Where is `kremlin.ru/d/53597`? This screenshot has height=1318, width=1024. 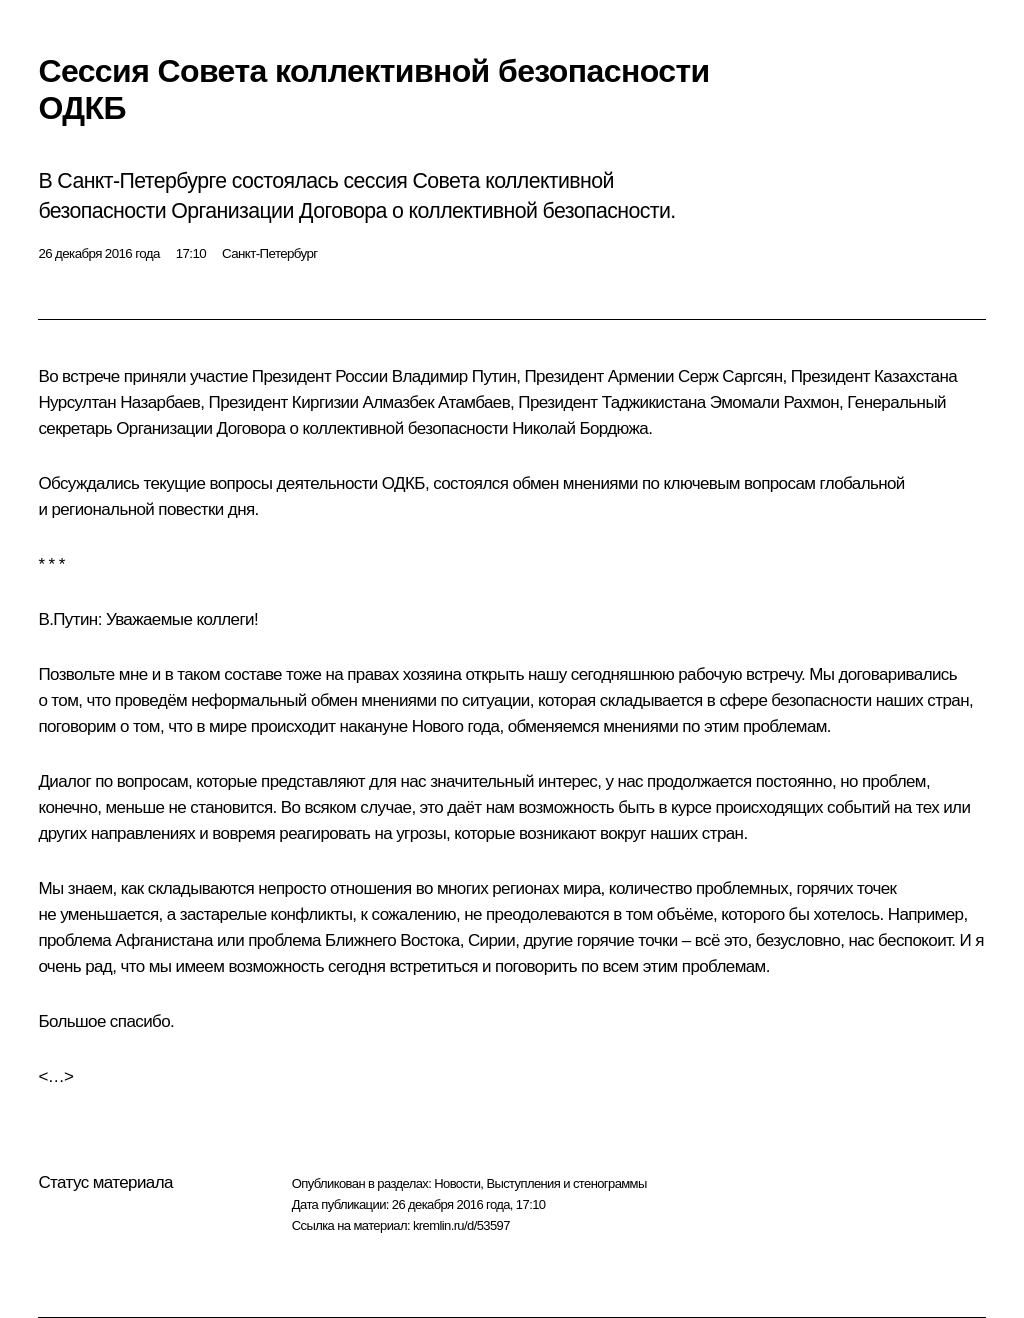
kremlin.ru/d/53597 is located at coordinates (461, 1225).